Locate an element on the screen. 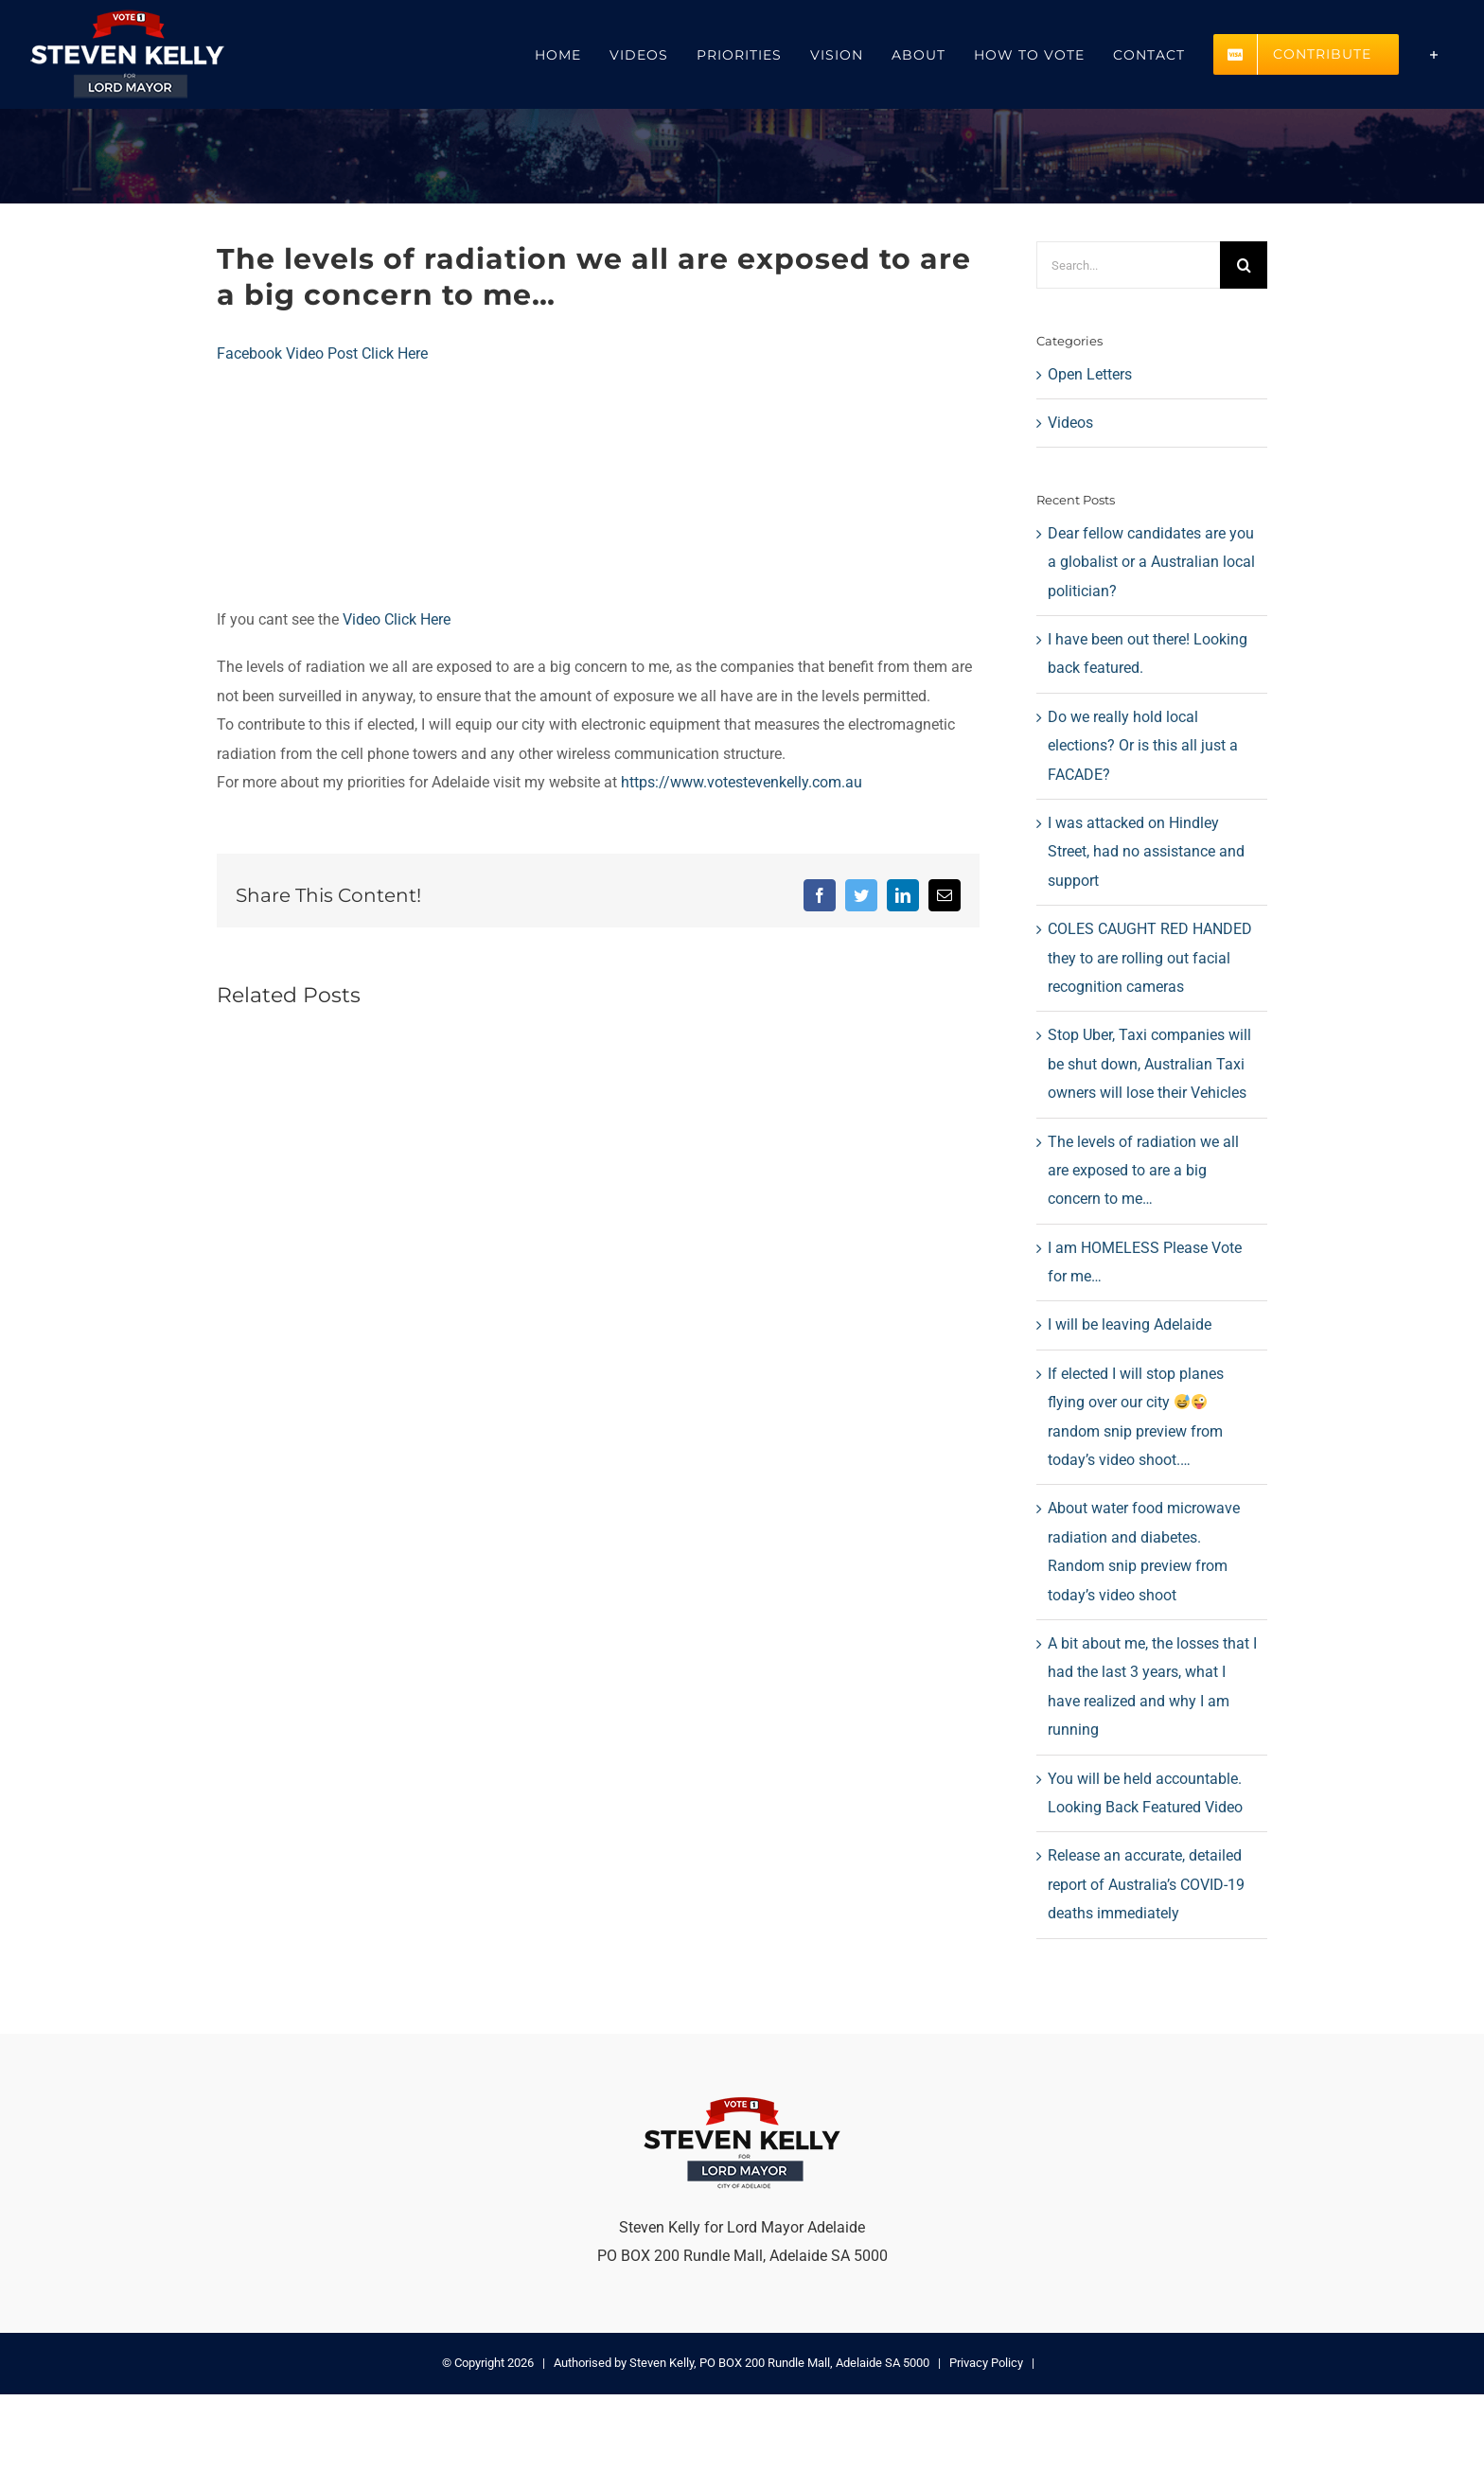  Stop Uber, Taxi companies will be shut down, Australian Taxi owners will lose their Vehicles is located at coordinates (1149, 1064).